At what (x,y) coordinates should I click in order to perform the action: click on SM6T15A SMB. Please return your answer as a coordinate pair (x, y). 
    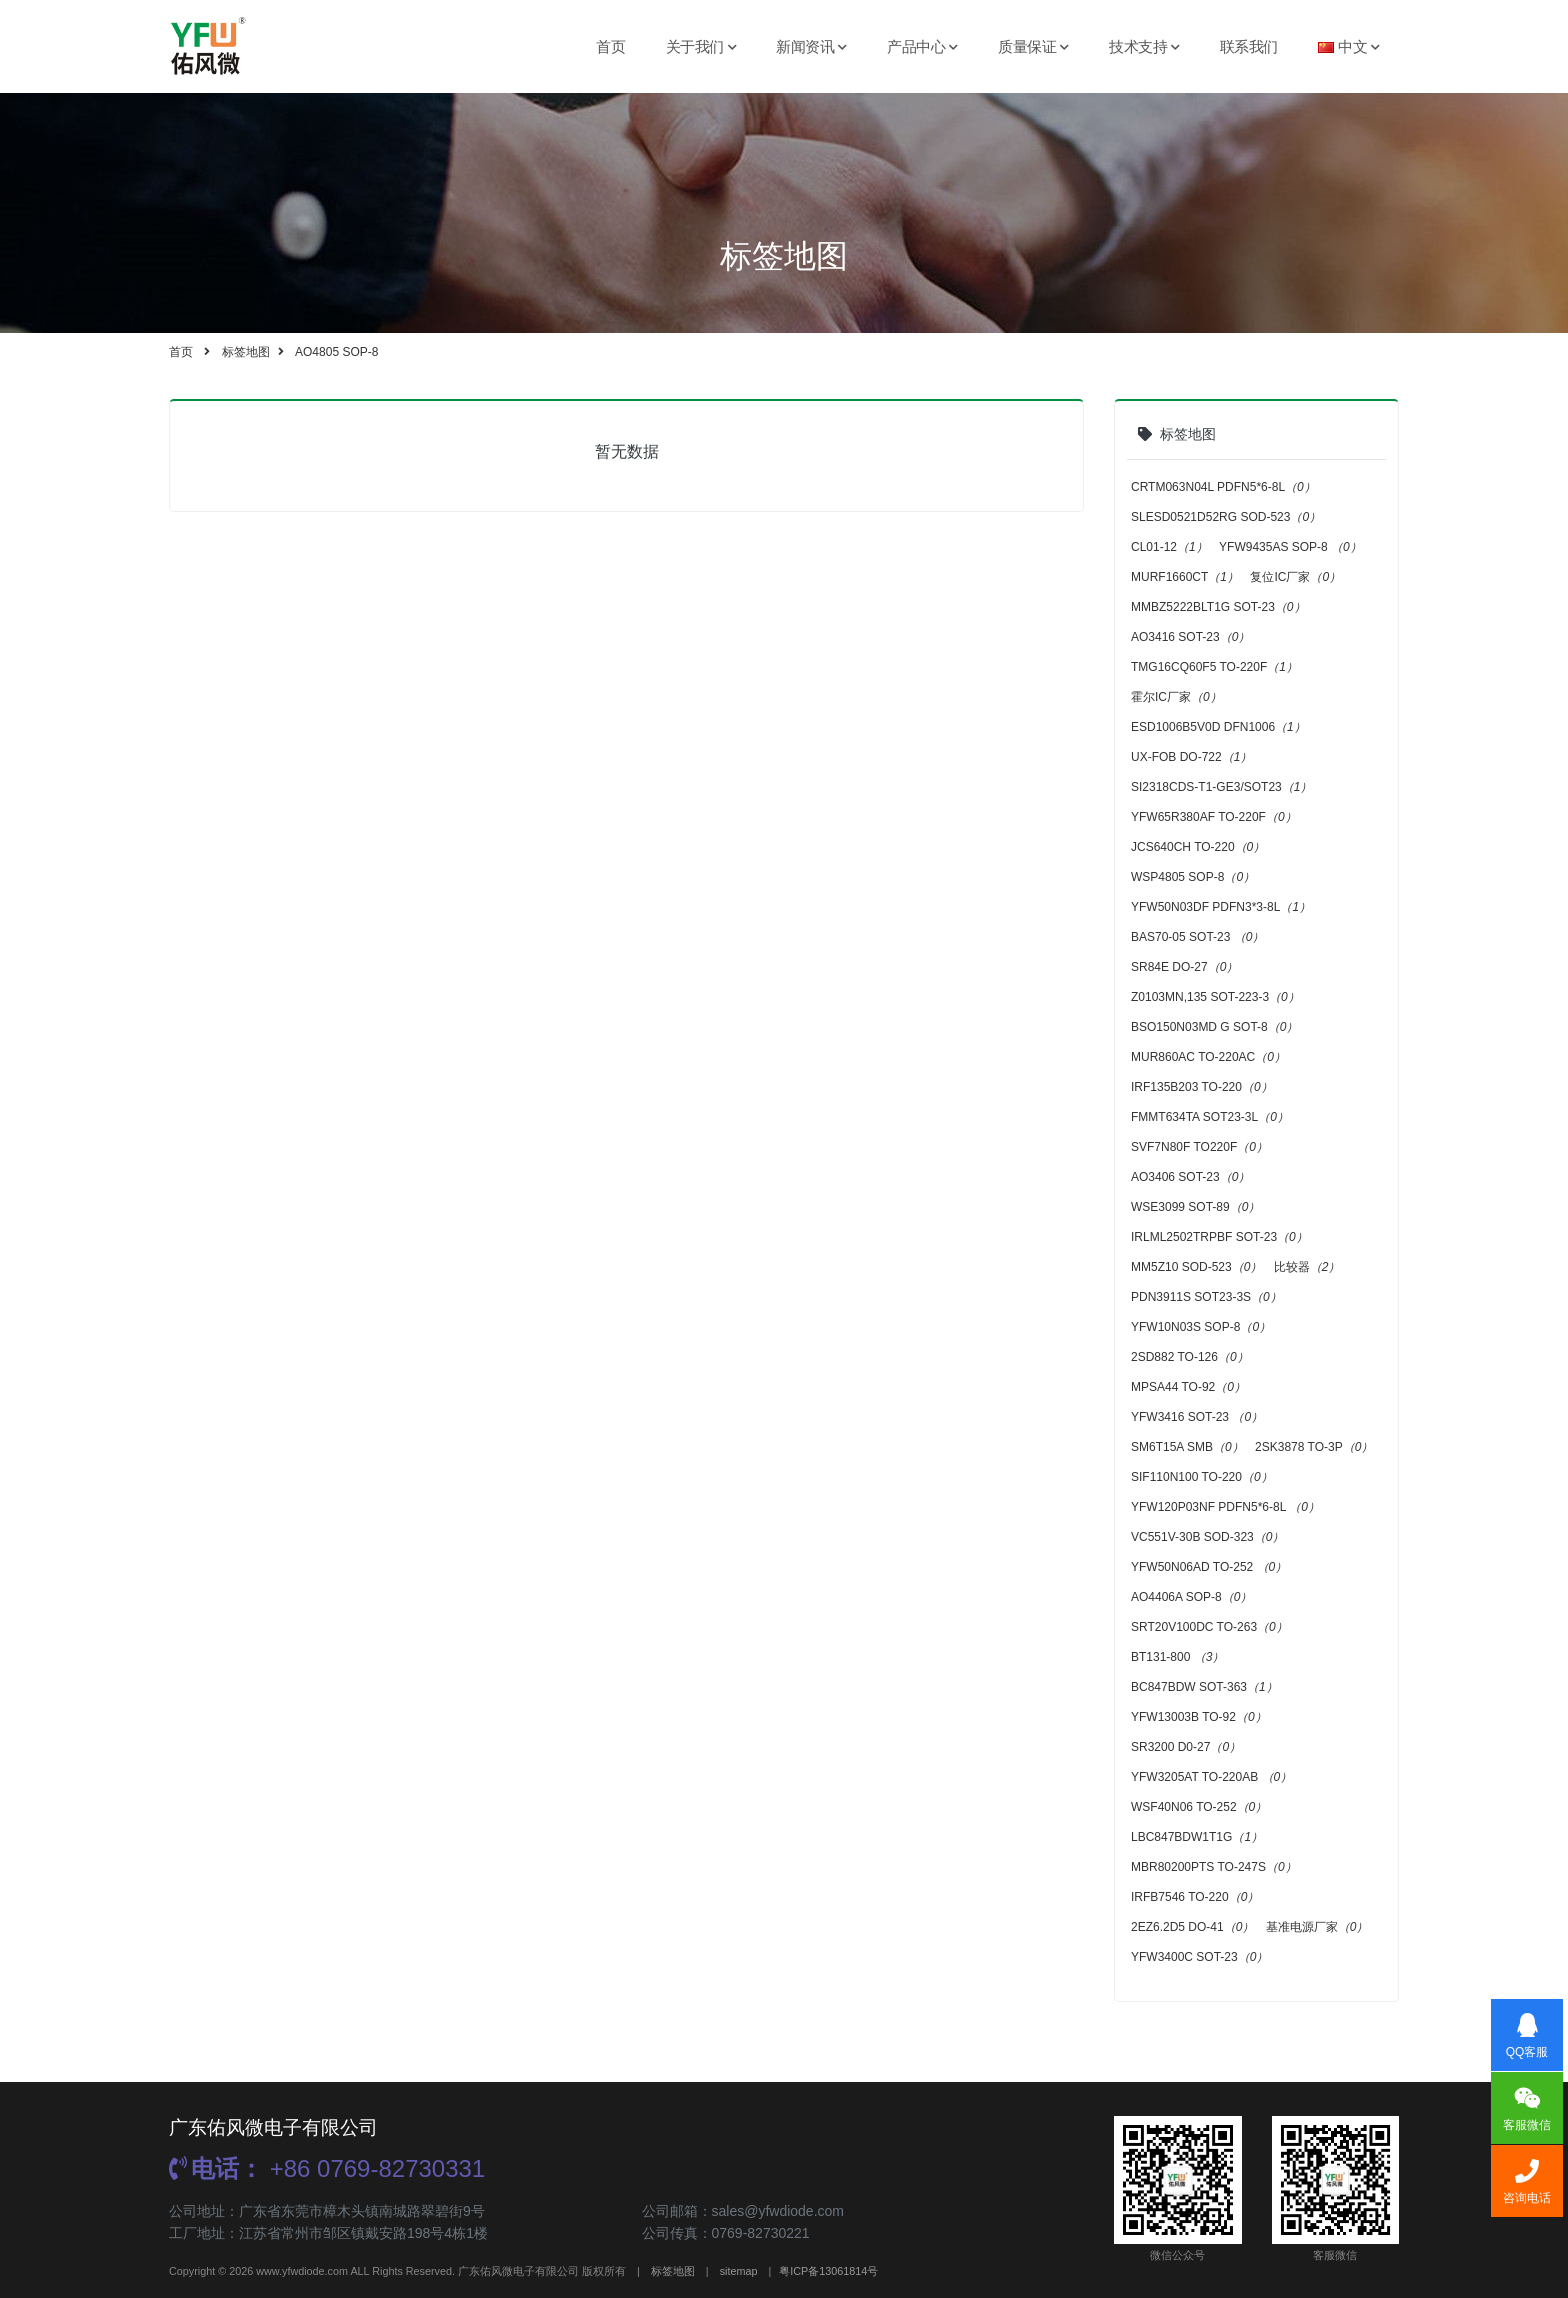
    Looking at the image, I should click on (1187, 1447).